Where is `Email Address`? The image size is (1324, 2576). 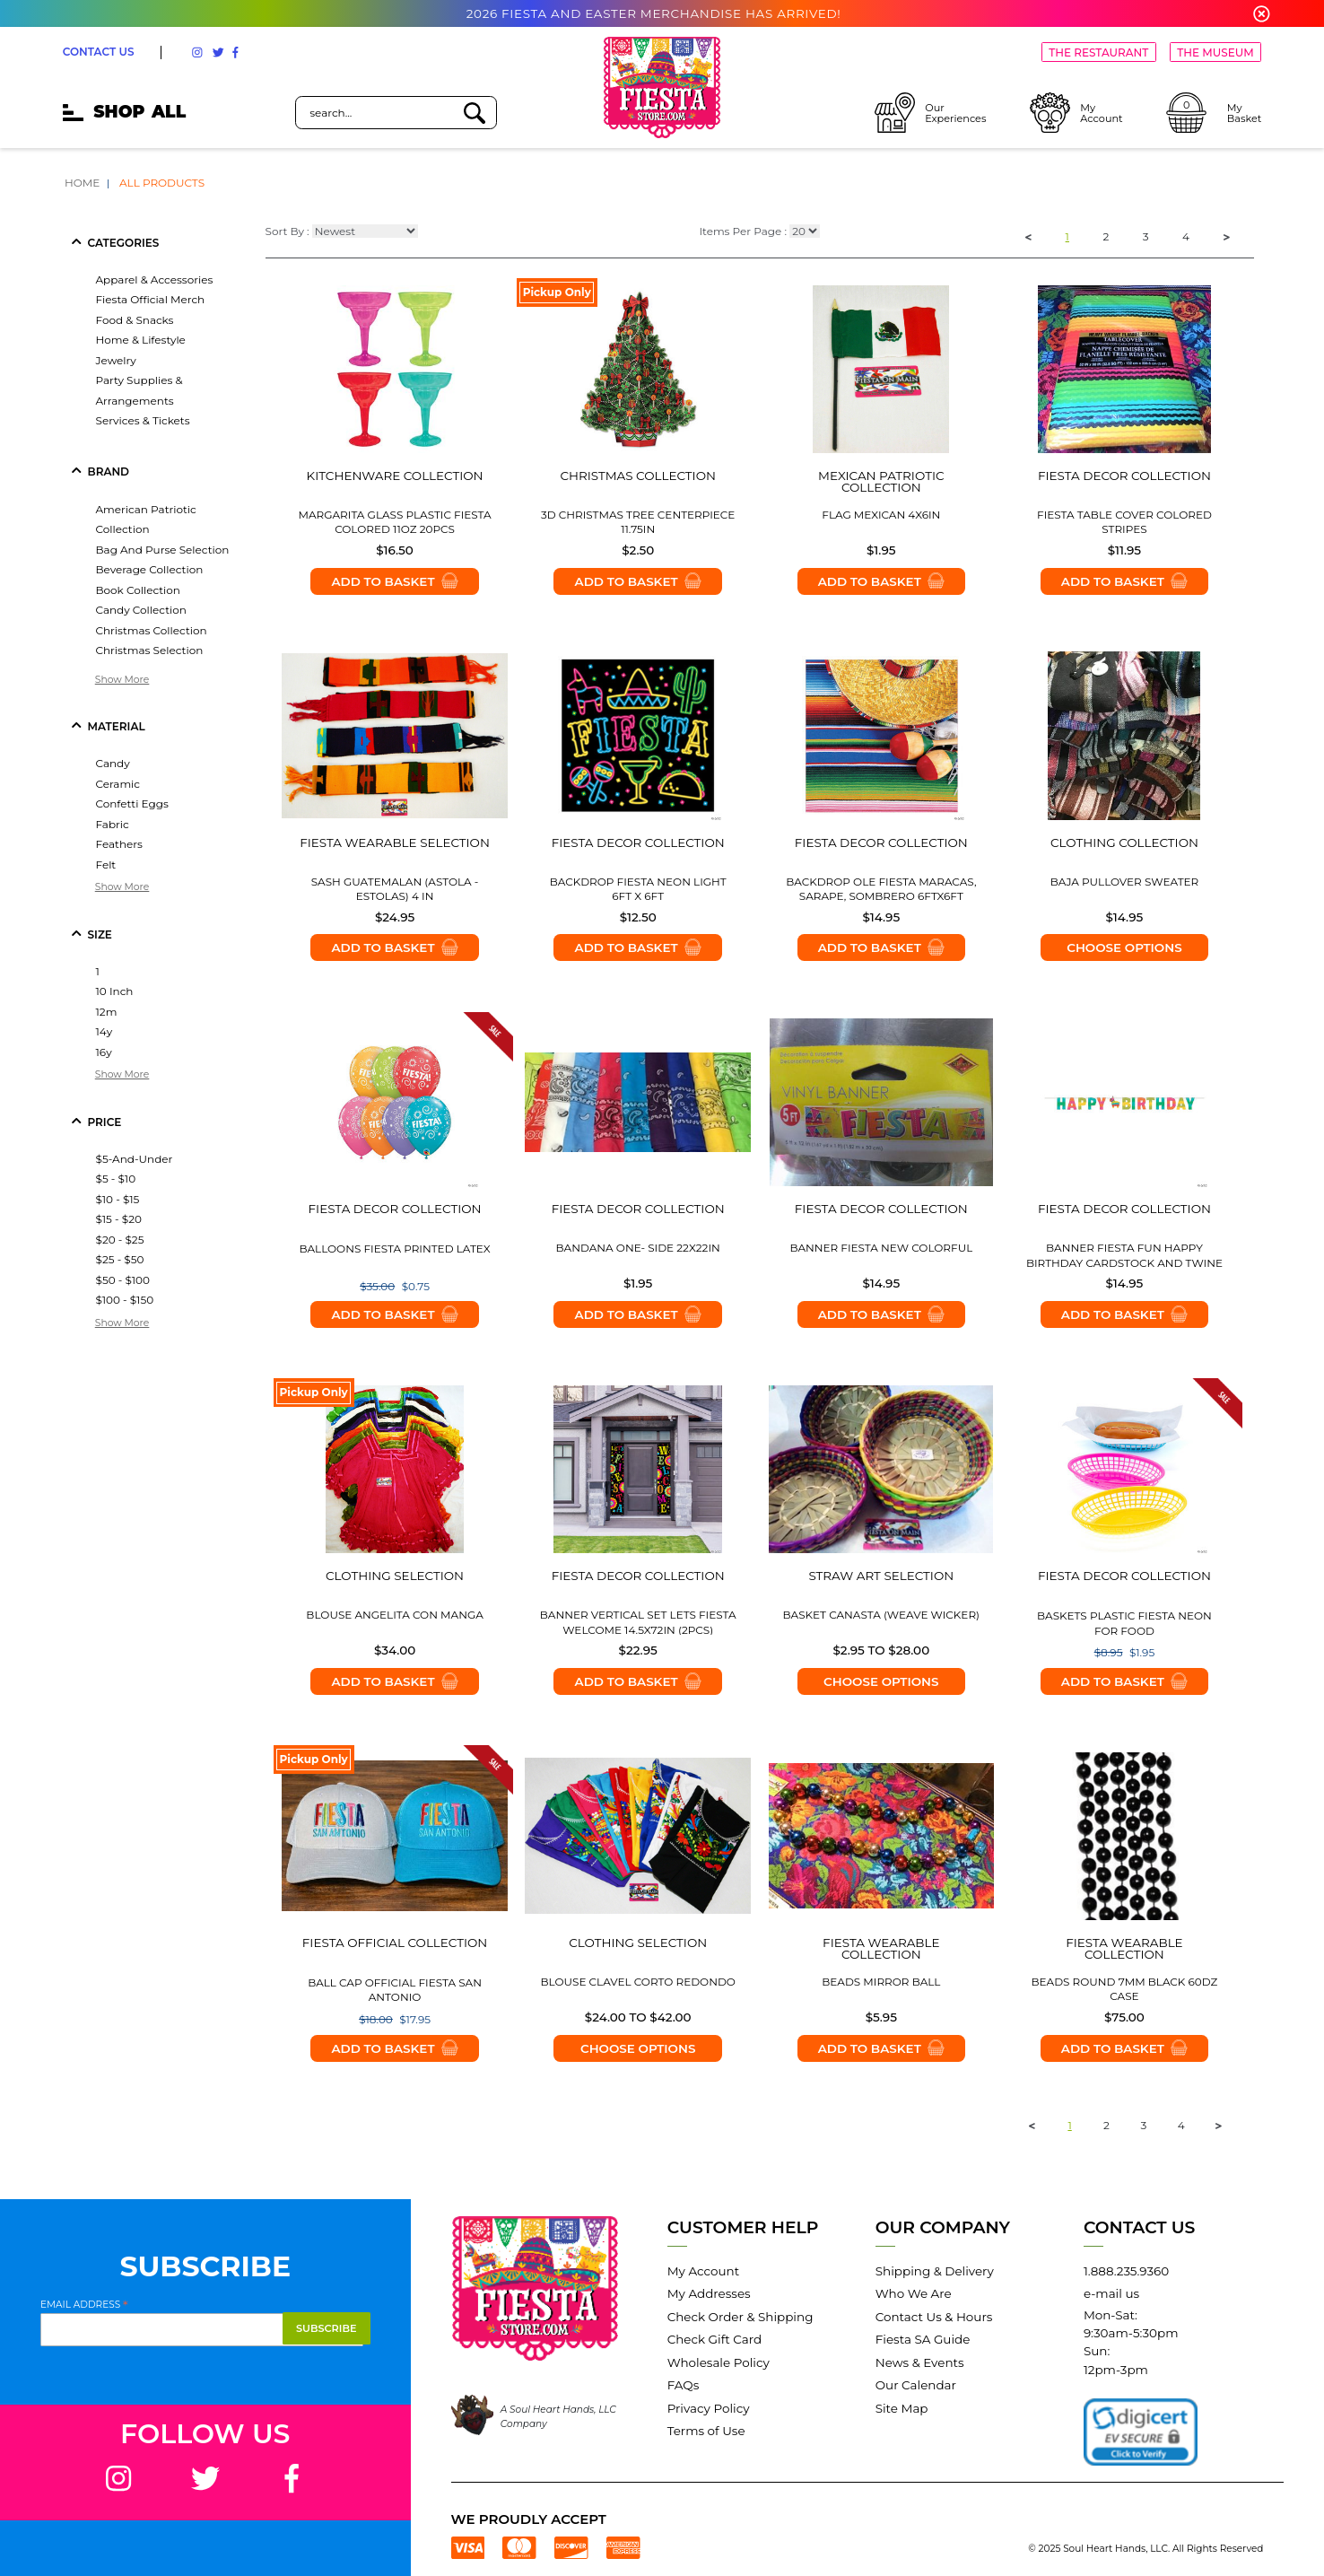 Email Address is located at coordinates (84, 2303).